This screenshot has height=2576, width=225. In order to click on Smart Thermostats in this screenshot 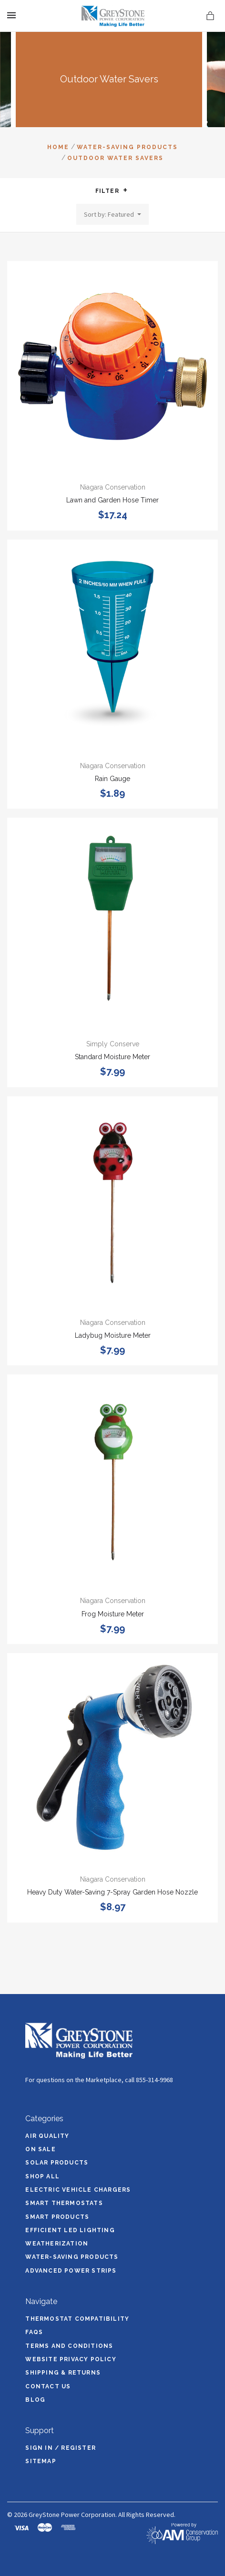, I will do `click(63, 2203)`.